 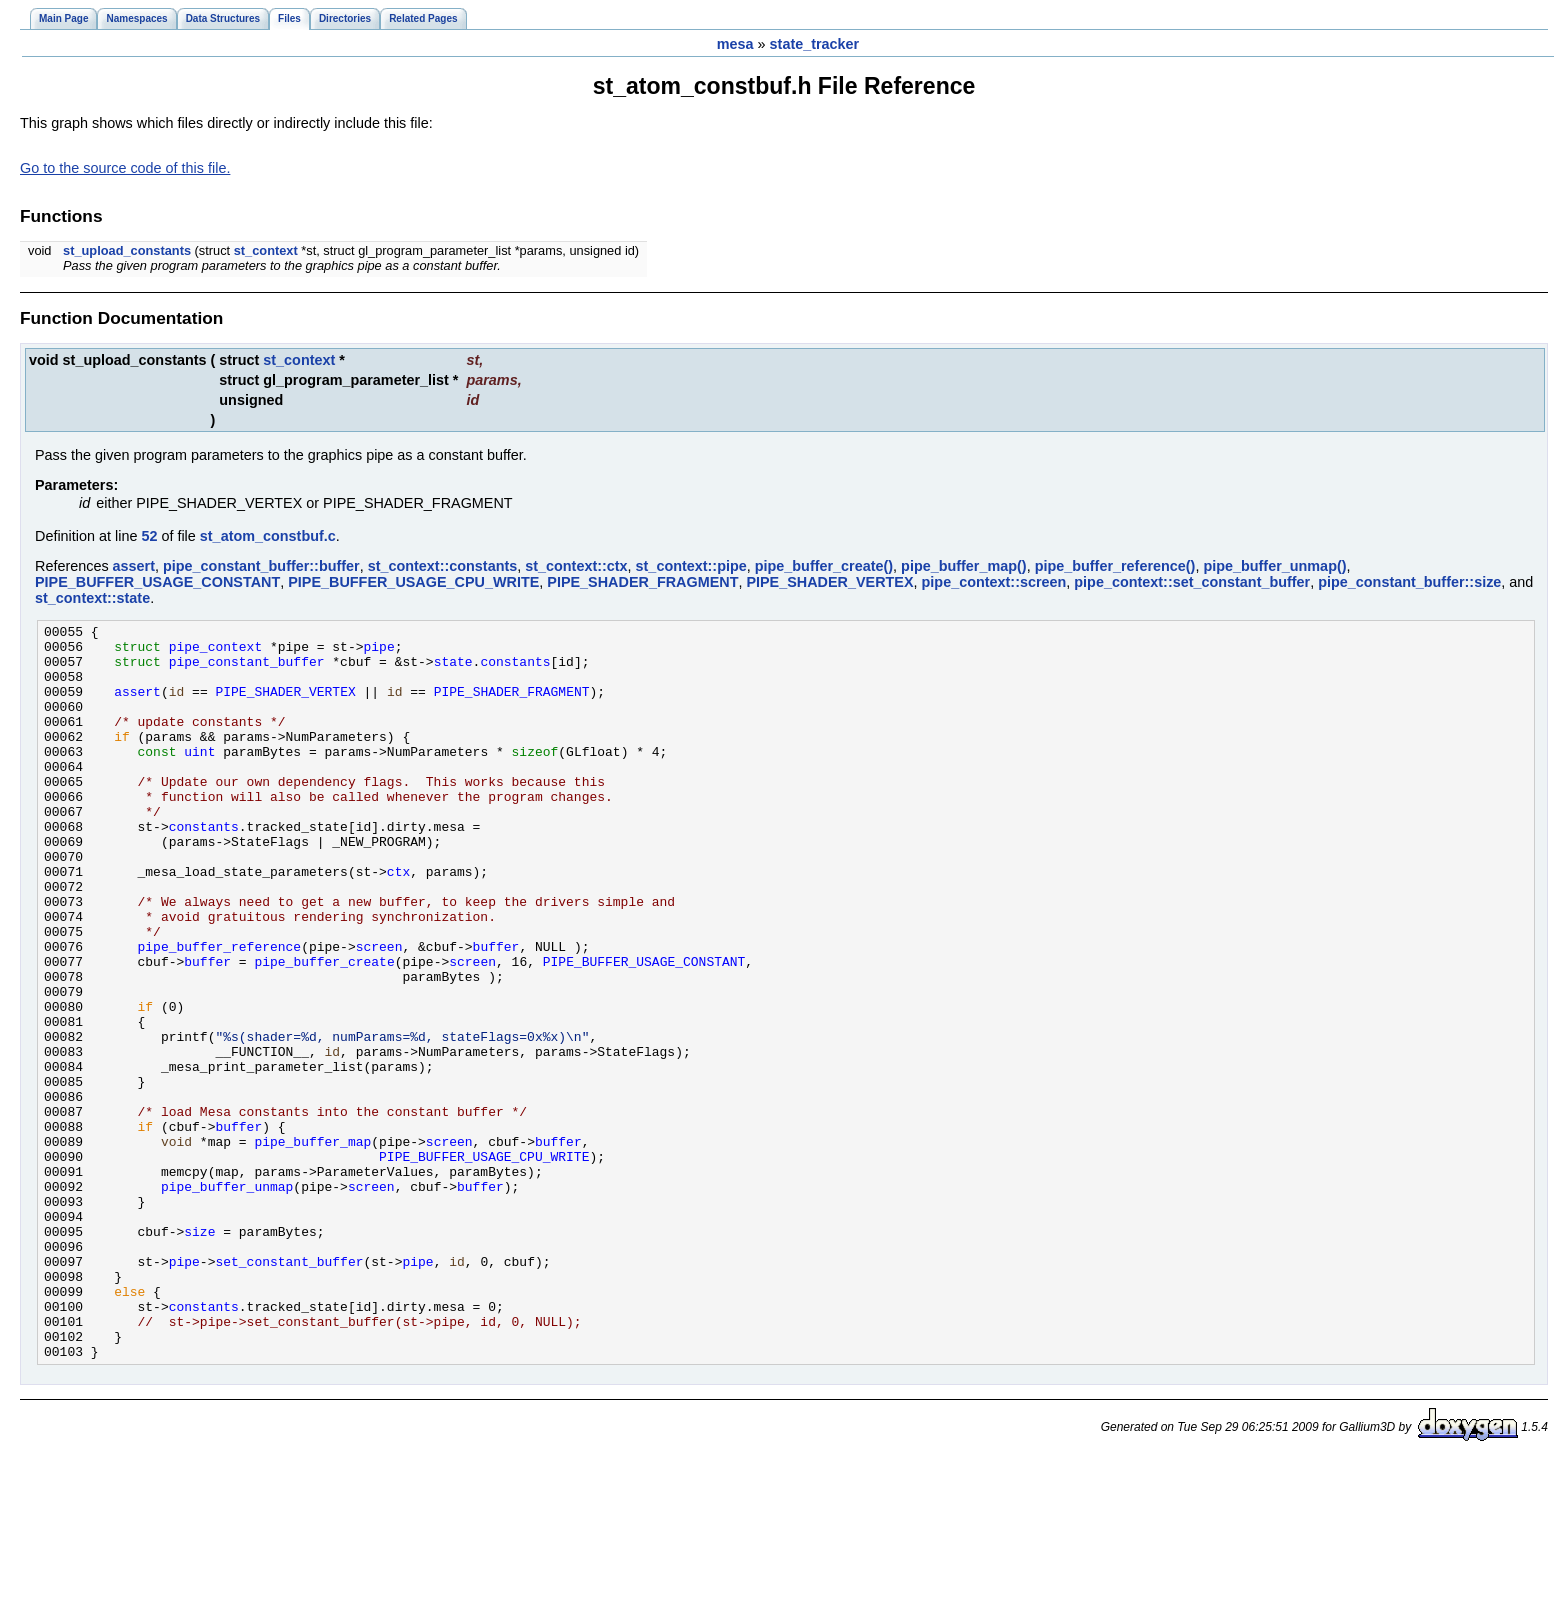 What do you see at coordinates (994, 582) in the screenshot?
I see `pipe_context::screen` at bounding box center [994, 582].